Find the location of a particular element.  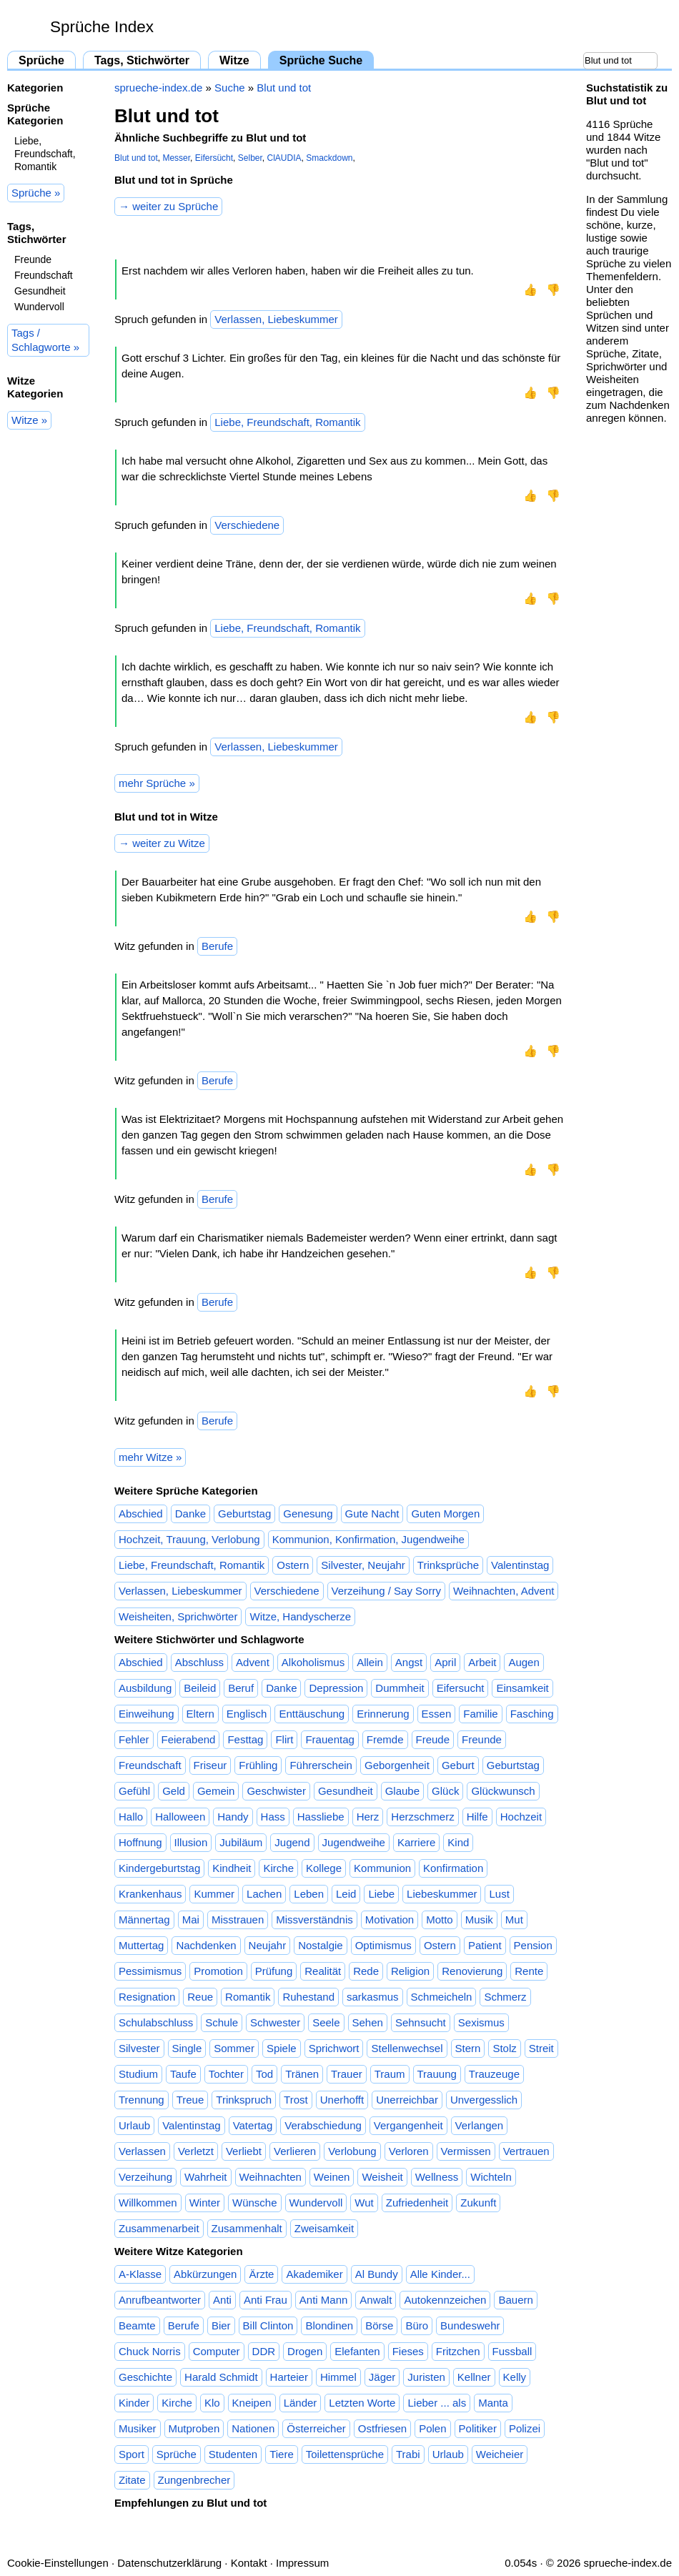

Silvester, Neujahr is located at coordinates (363, 1565).